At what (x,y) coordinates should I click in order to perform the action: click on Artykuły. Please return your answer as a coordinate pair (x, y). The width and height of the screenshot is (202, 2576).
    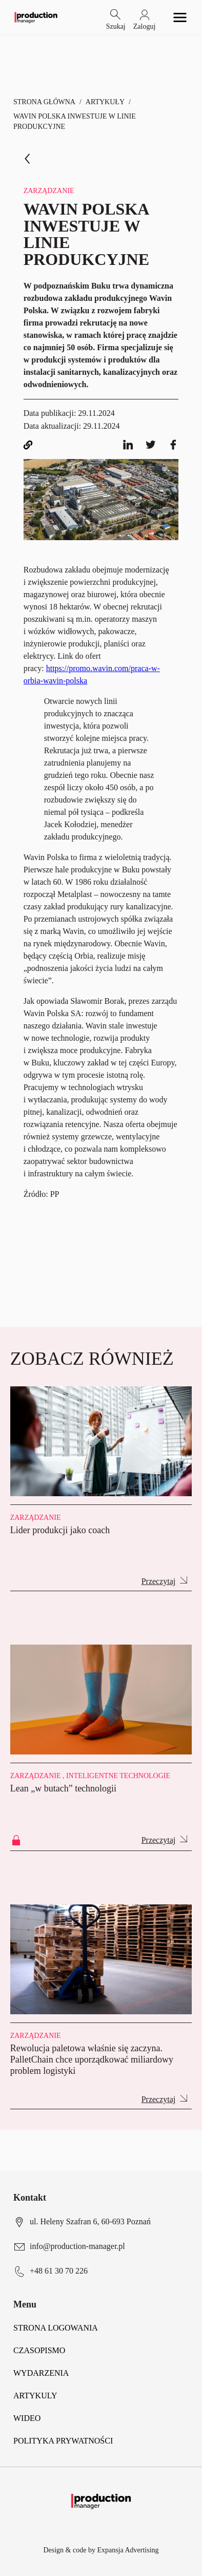
    Looking at the image, I should click on (105, 102).